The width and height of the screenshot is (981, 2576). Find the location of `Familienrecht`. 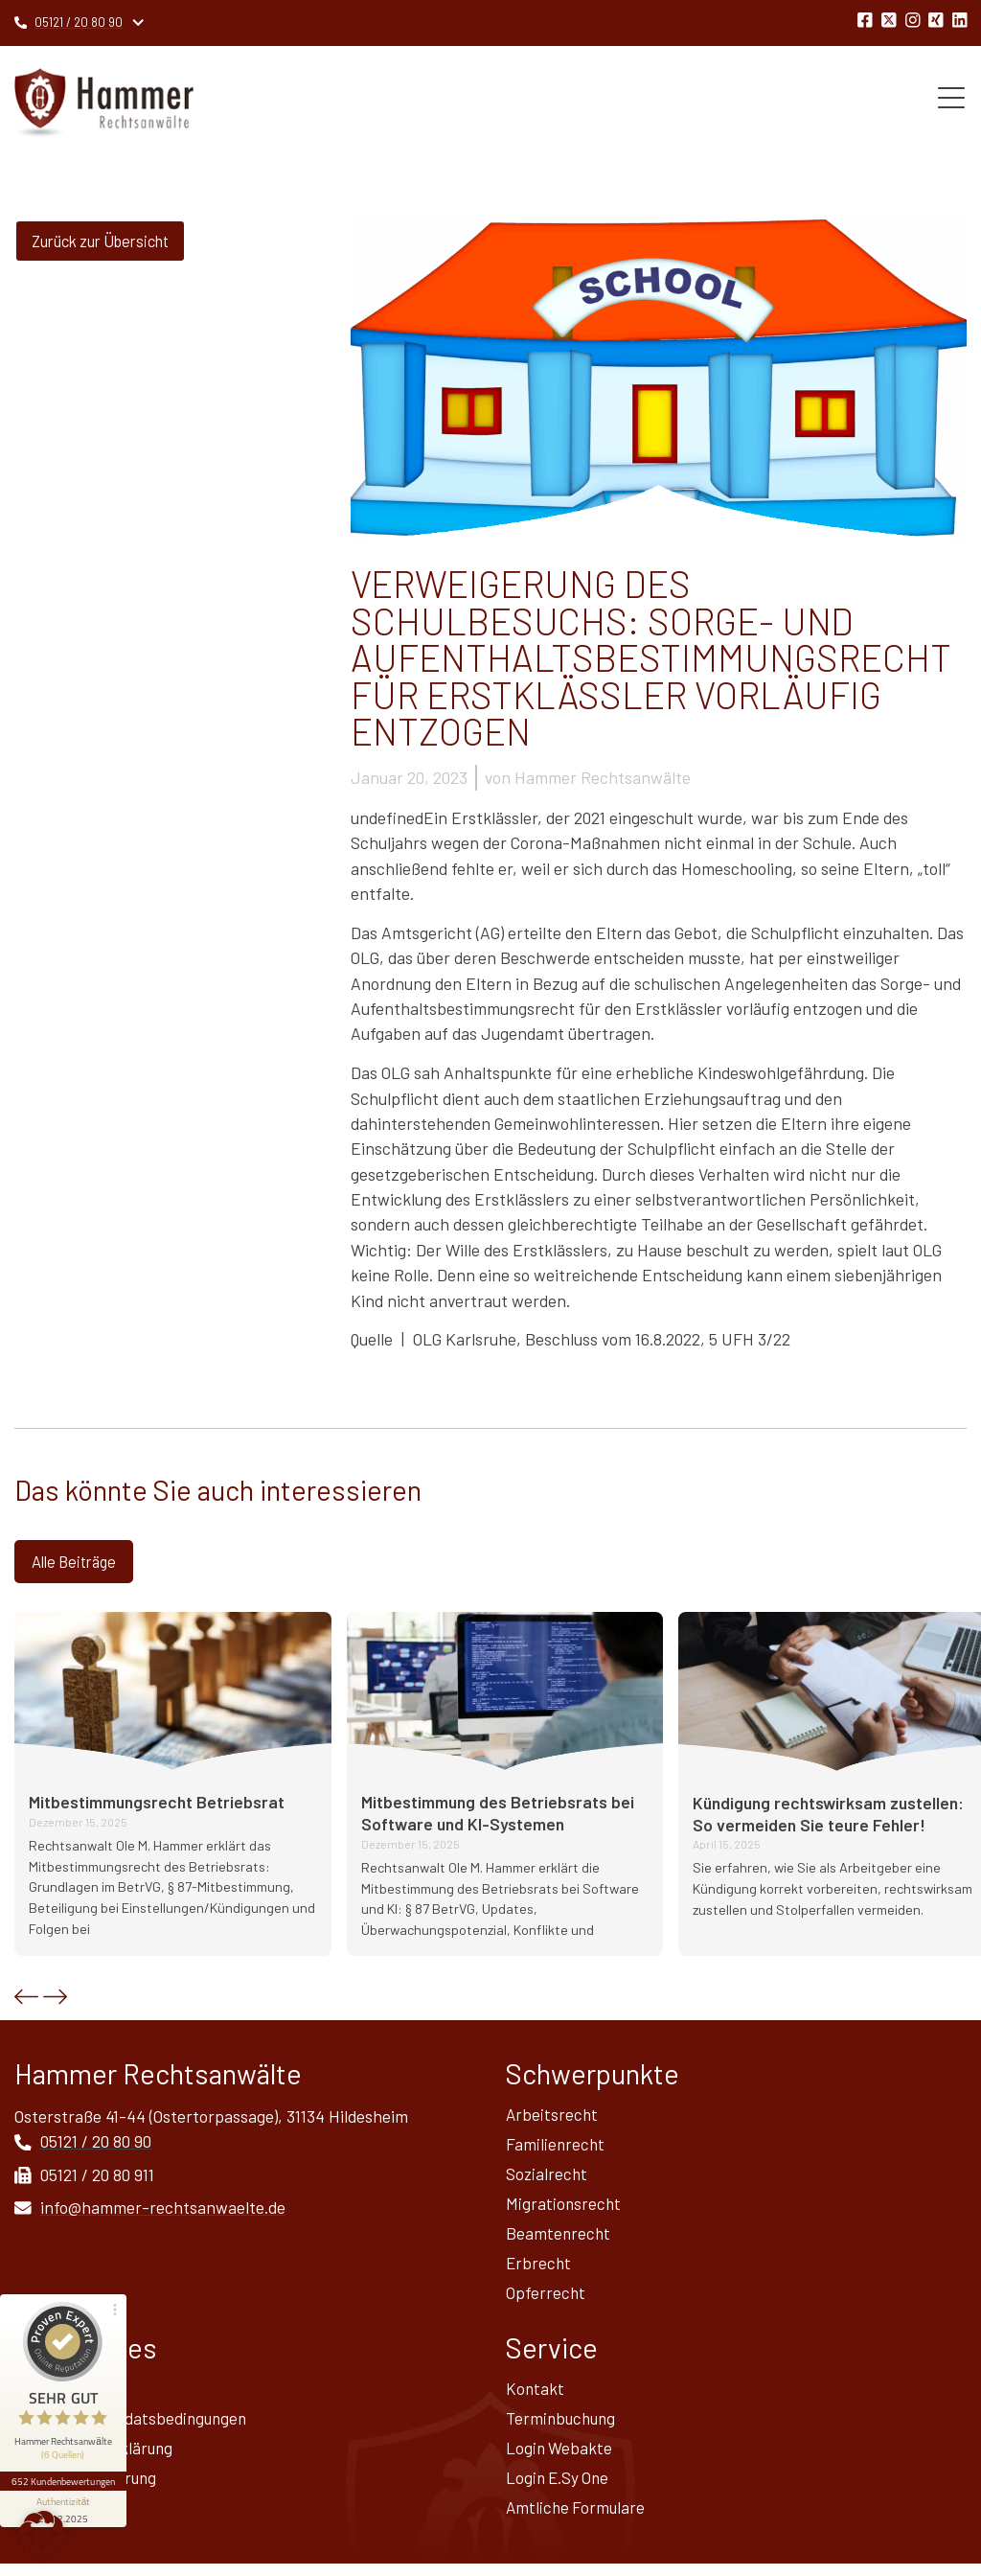

Familienrecht is located at coordinates (556, 2146).